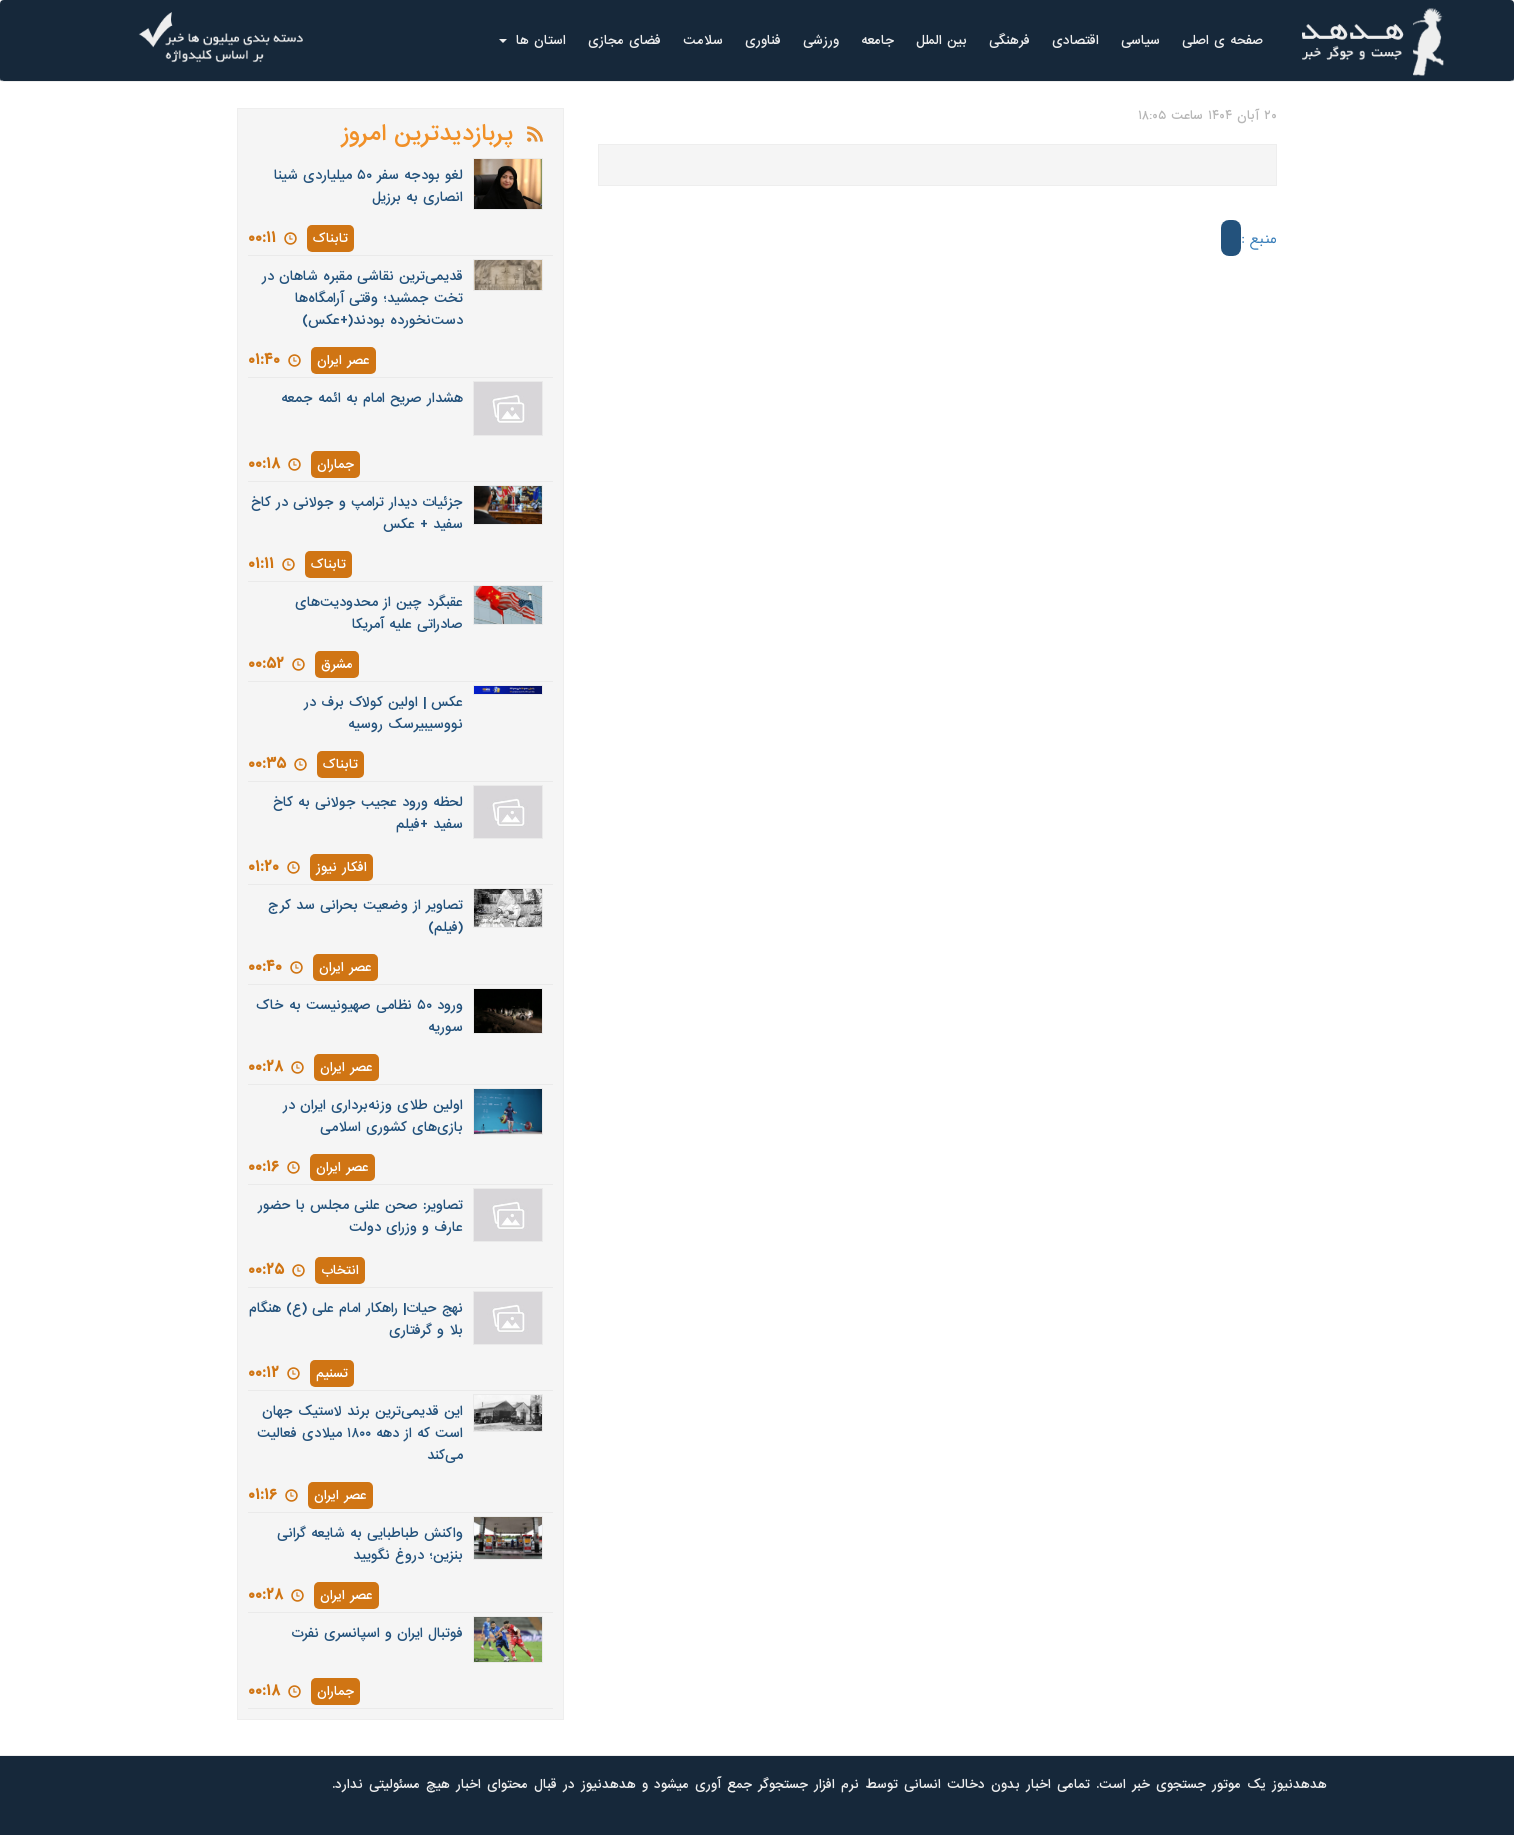 The width and height of the screenshot is (1514, 1842). What do you see at coordinates (359, 1016) in the screenshot?
I see `ورود ۵۰ نظامی صهیونیست به خاک سوریه` at bounding box center [359, 1016].